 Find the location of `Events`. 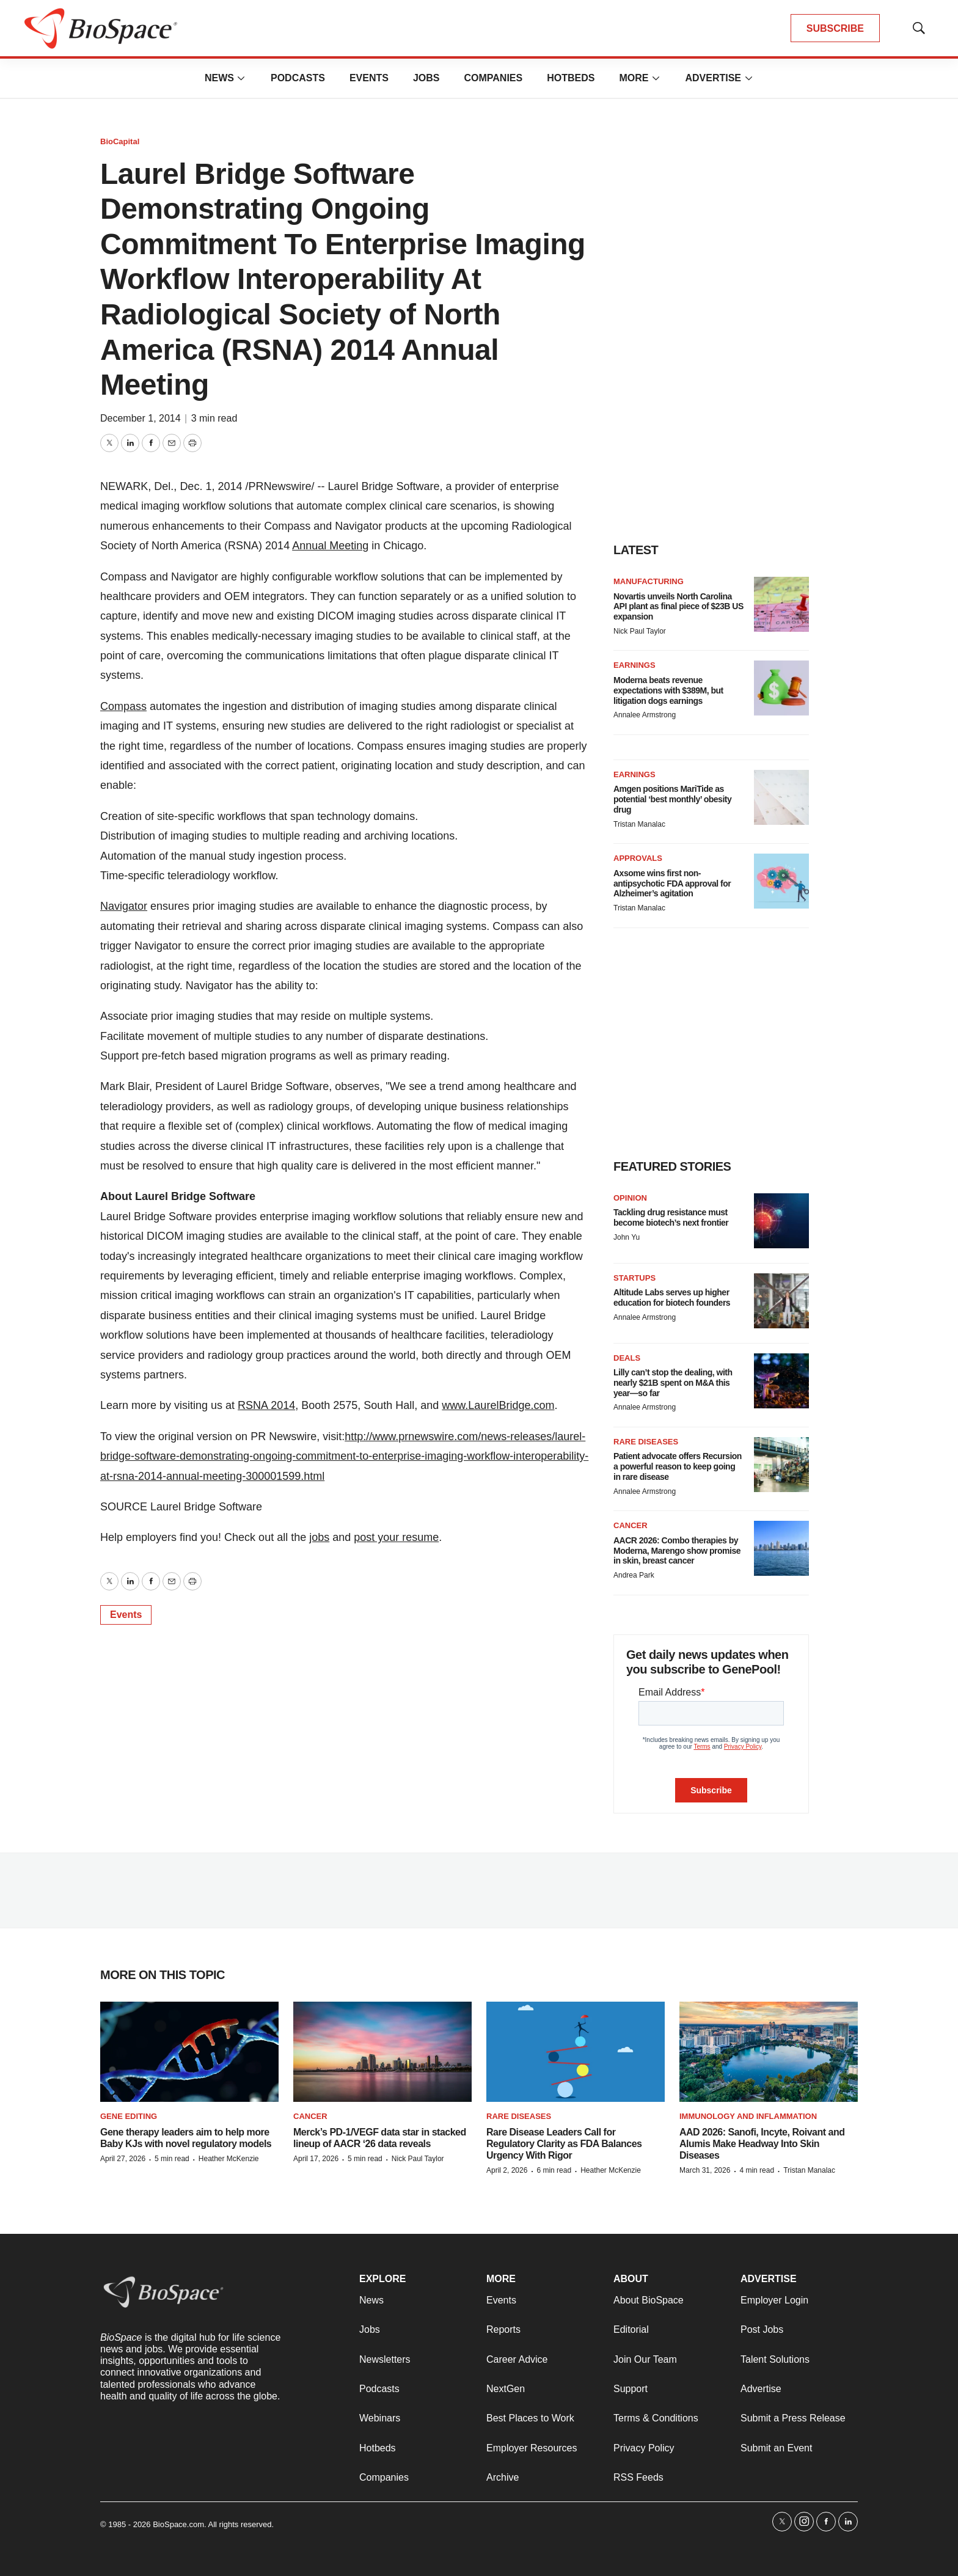

Events is located at coordinates (369, 78).